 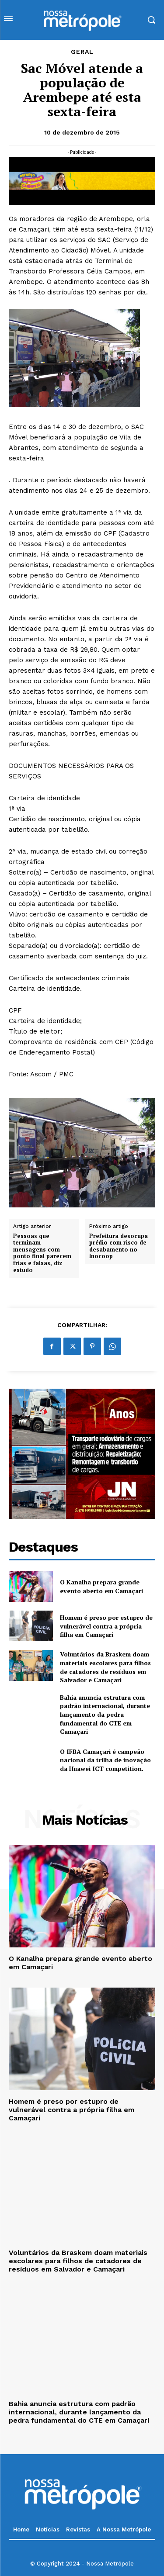 I want to click on Voluntários da Braskem doam materiais escolares para filhos de catadores de resíduos em Salvador e Camaçari, so click(x=105, y=1667).